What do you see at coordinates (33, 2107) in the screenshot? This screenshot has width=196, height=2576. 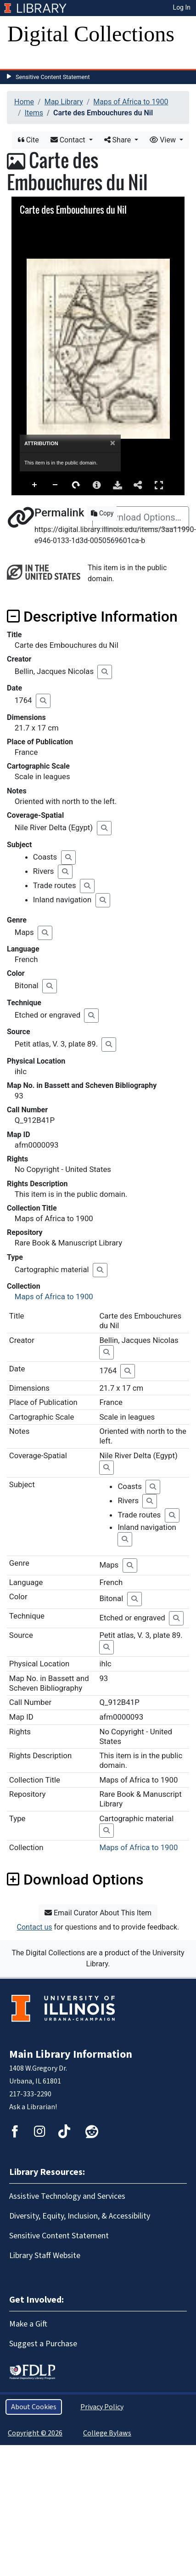 I see `Ask a Librarian!` at bounding box center [33, 2107].